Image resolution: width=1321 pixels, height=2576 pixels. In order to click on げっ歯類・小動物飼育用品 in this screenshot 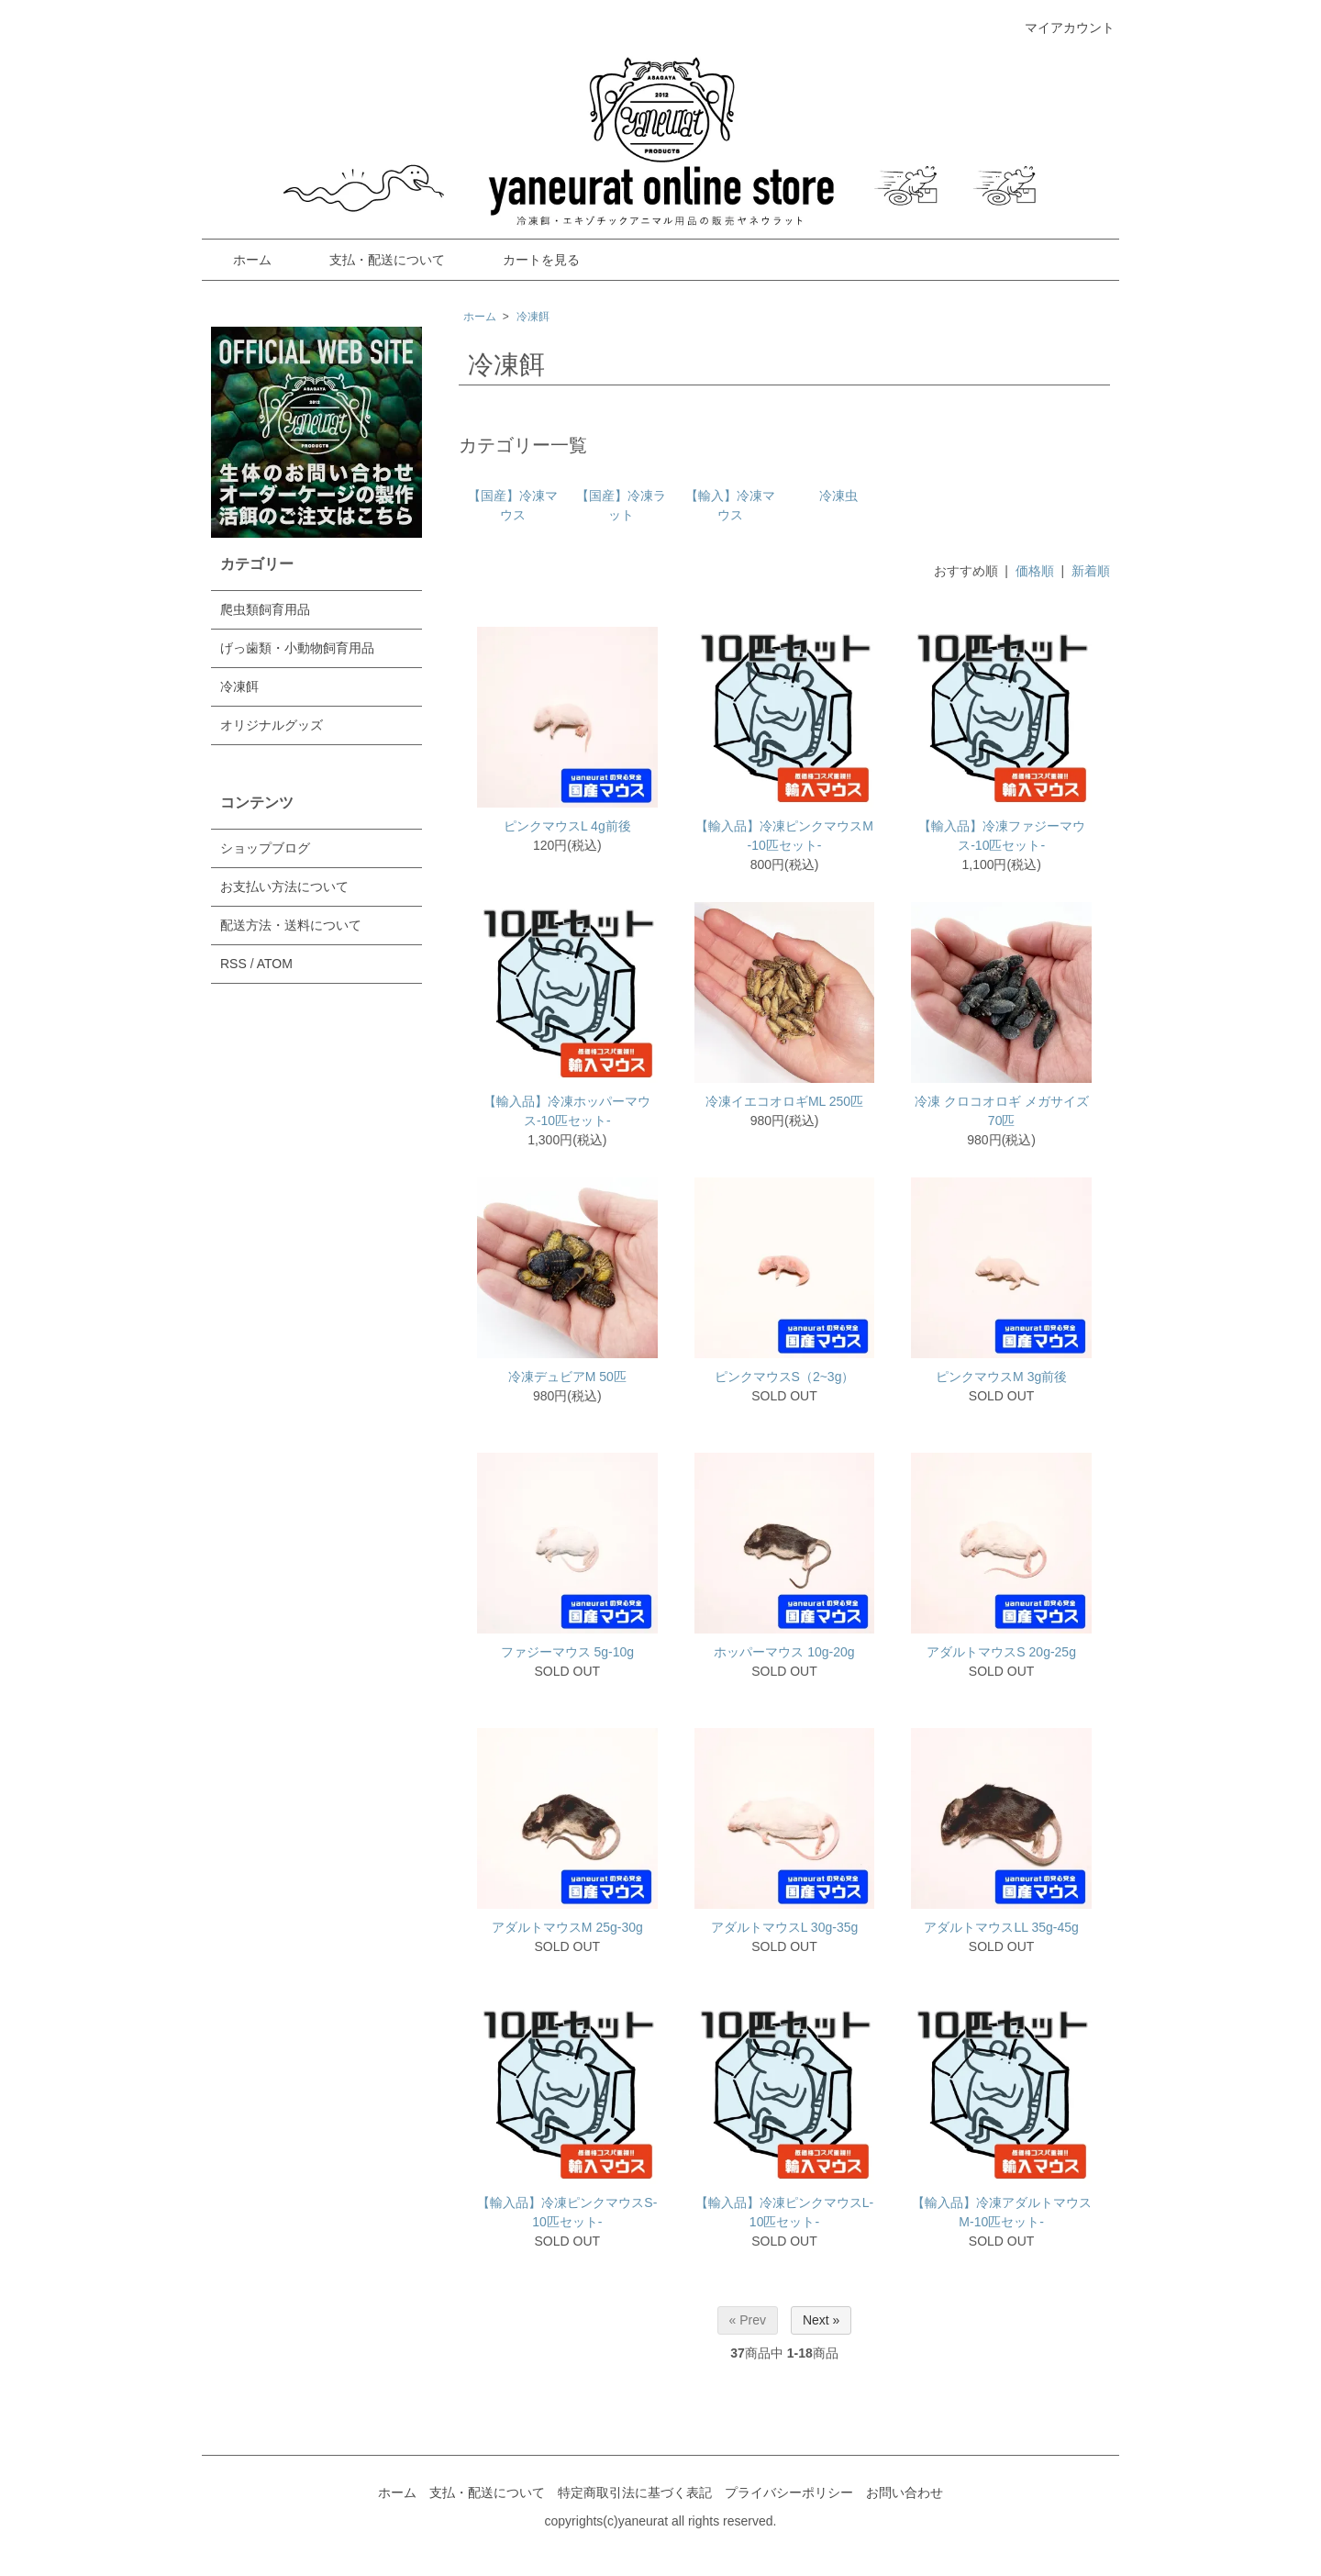, I will do `click(297, 648)`.